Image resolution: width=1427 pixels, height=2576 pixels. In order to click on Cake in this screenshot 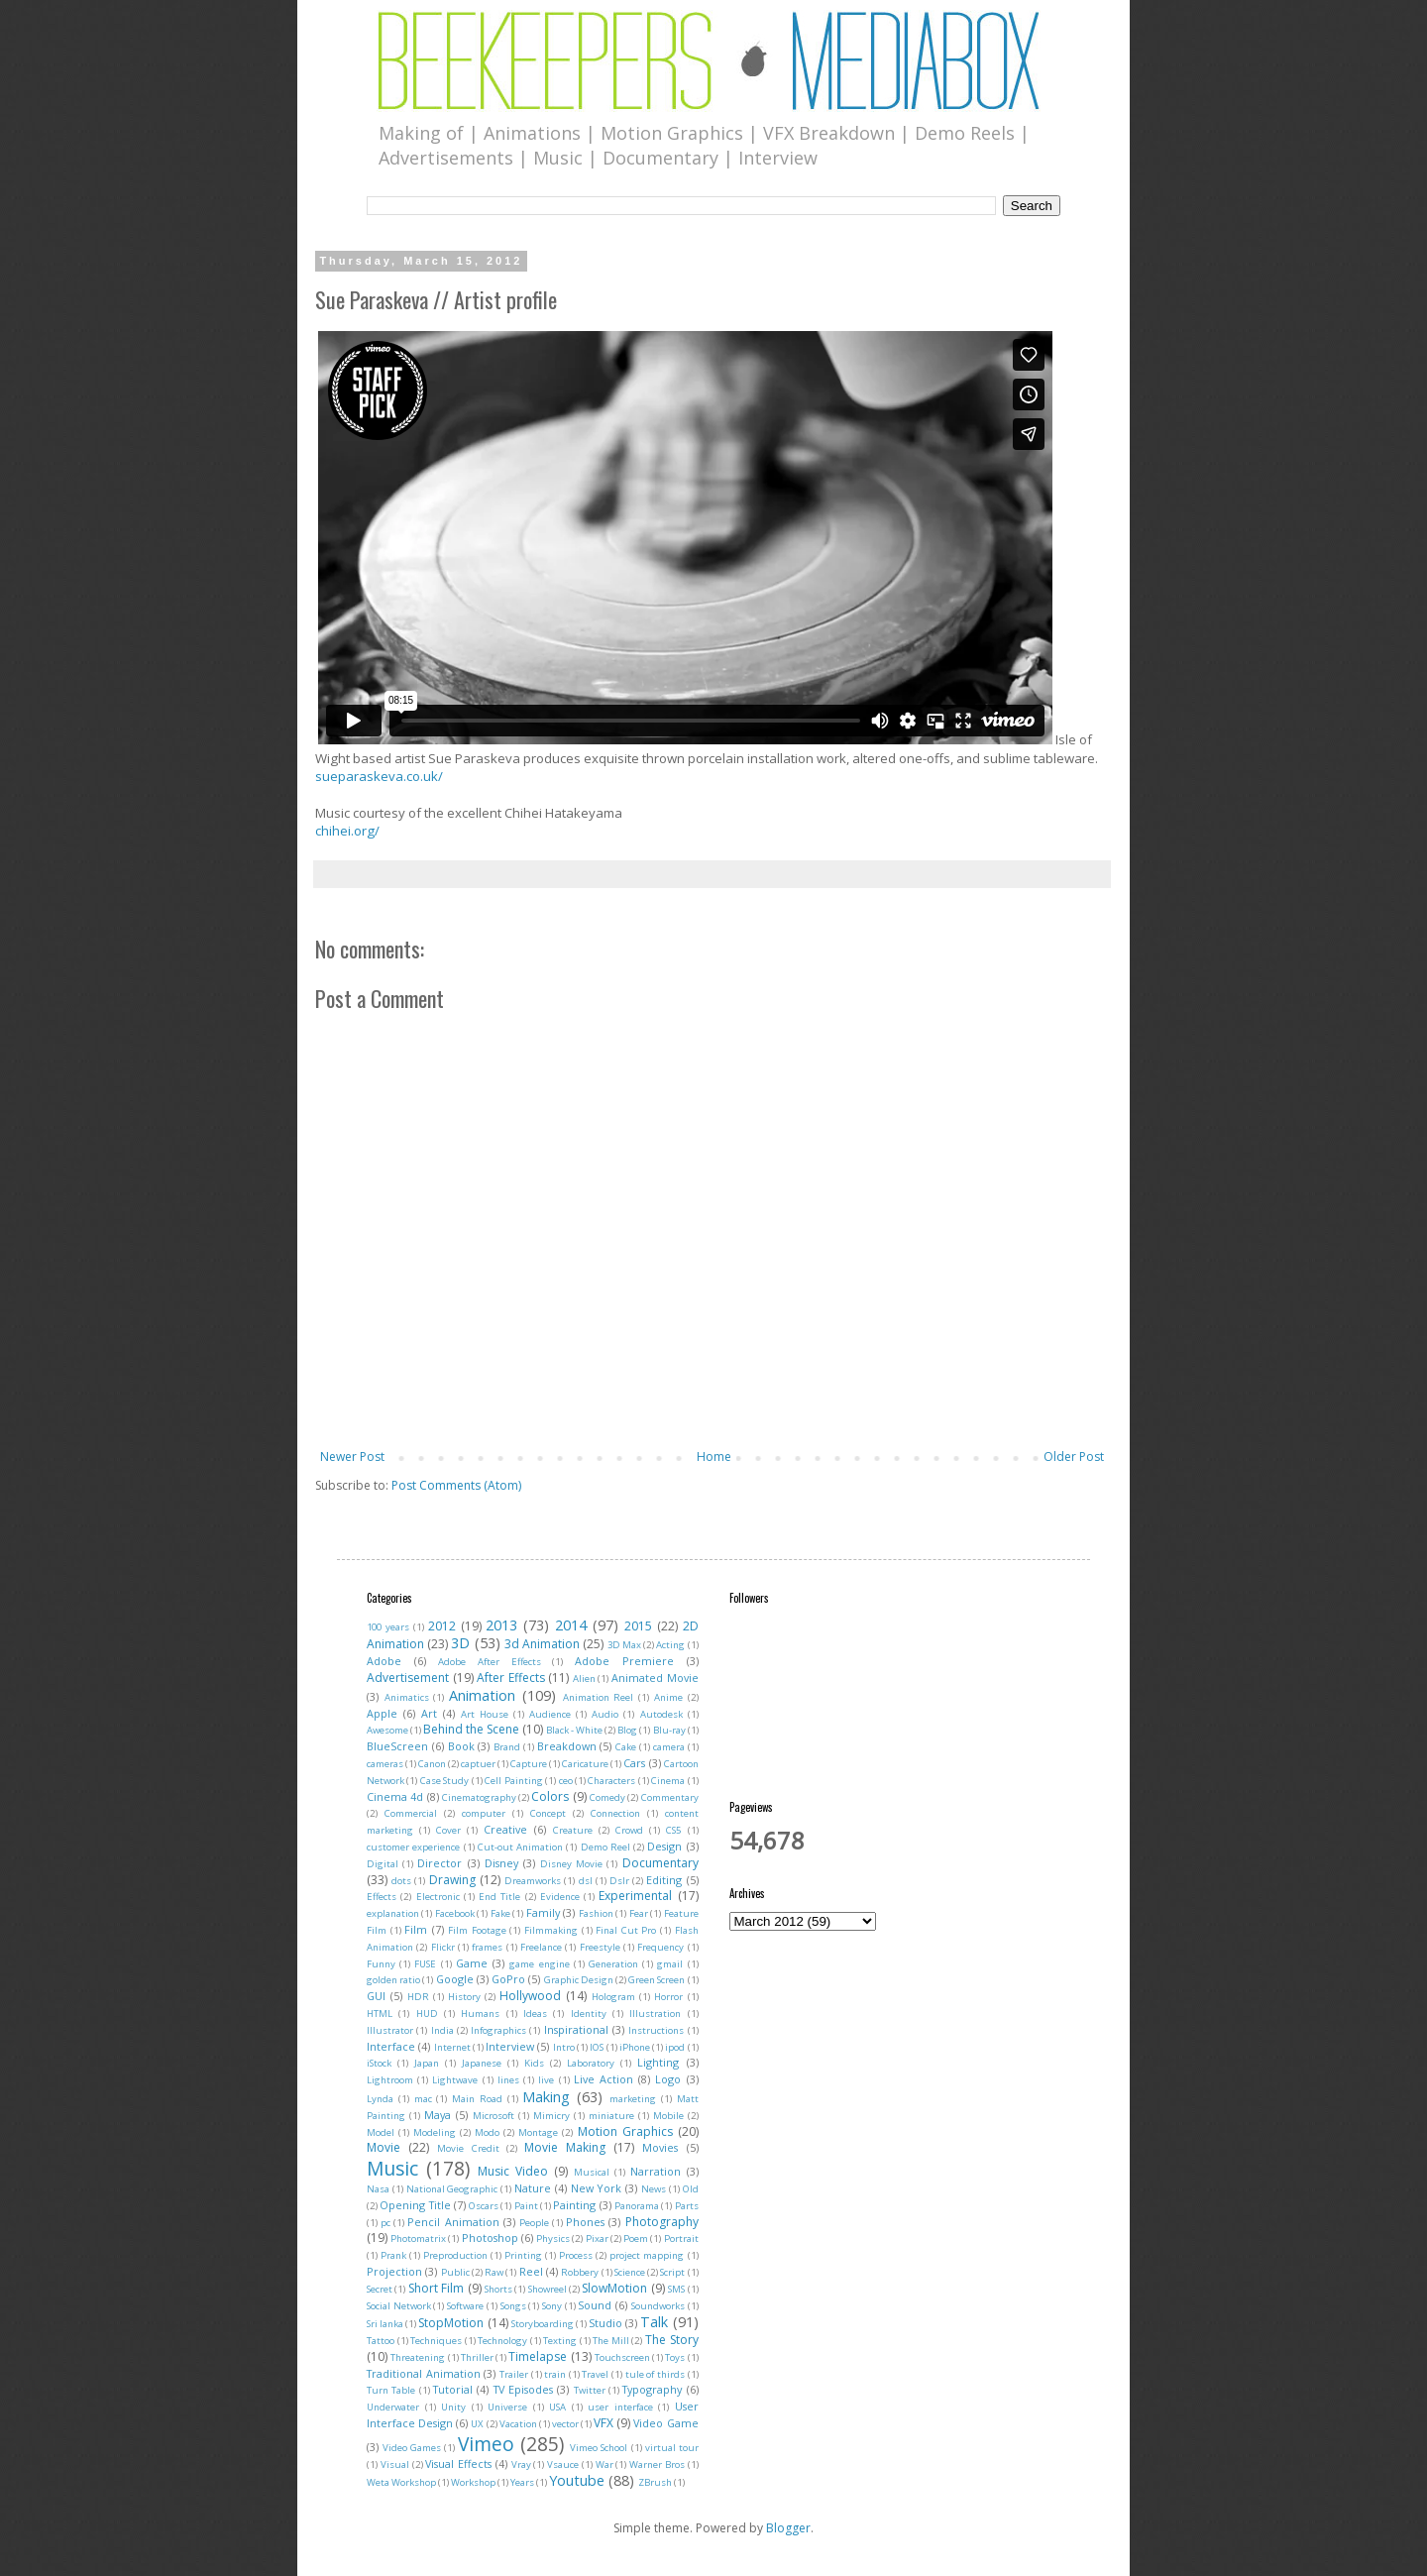, I will do `click(625, 1746)`.